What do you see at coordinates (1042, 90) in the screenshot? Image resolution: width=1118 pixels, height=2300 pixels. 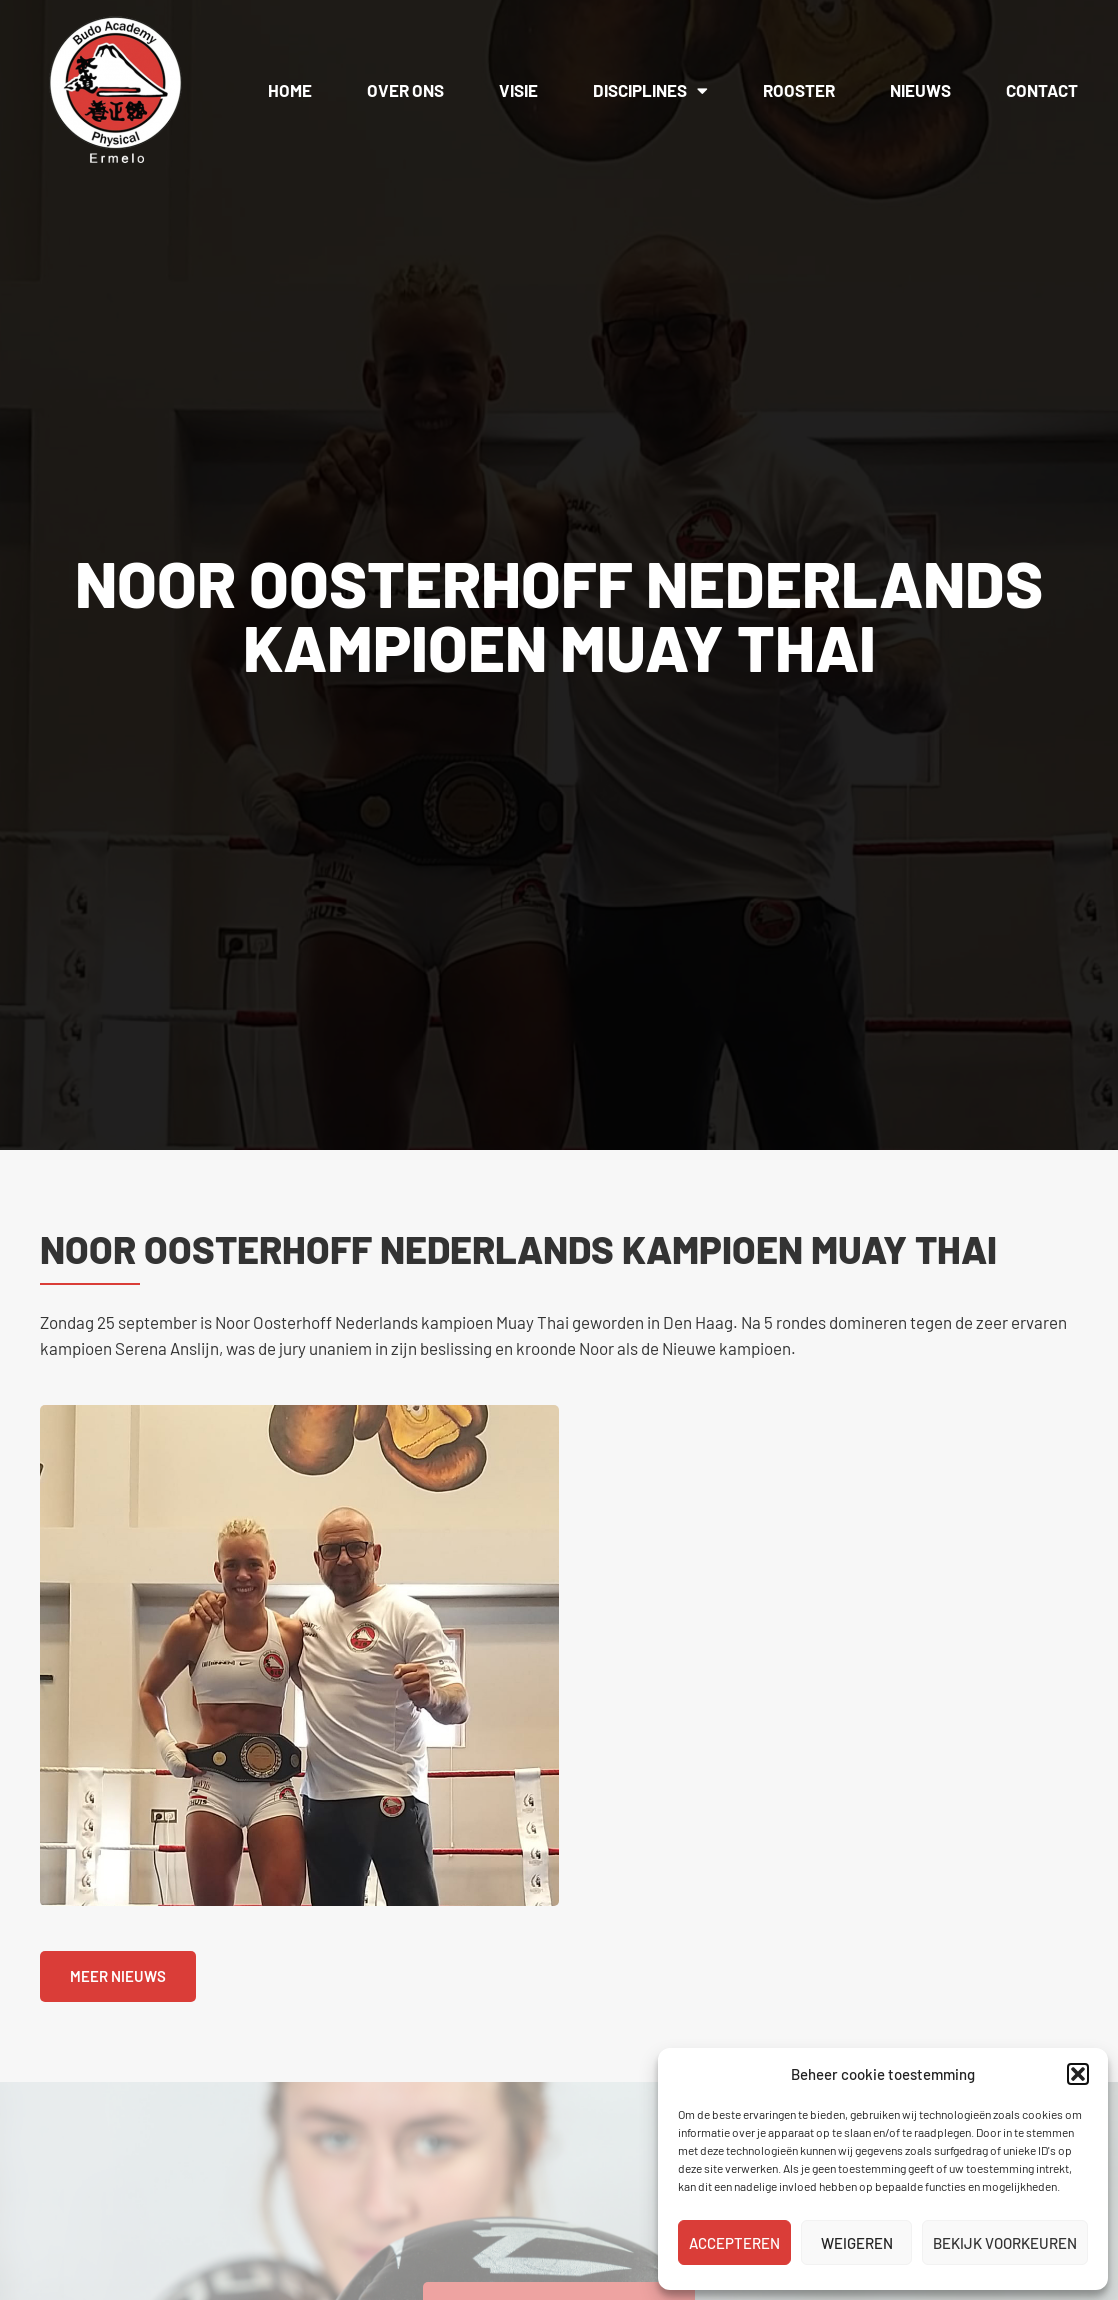 I see `Contact` at bounding box center [1042, 90].